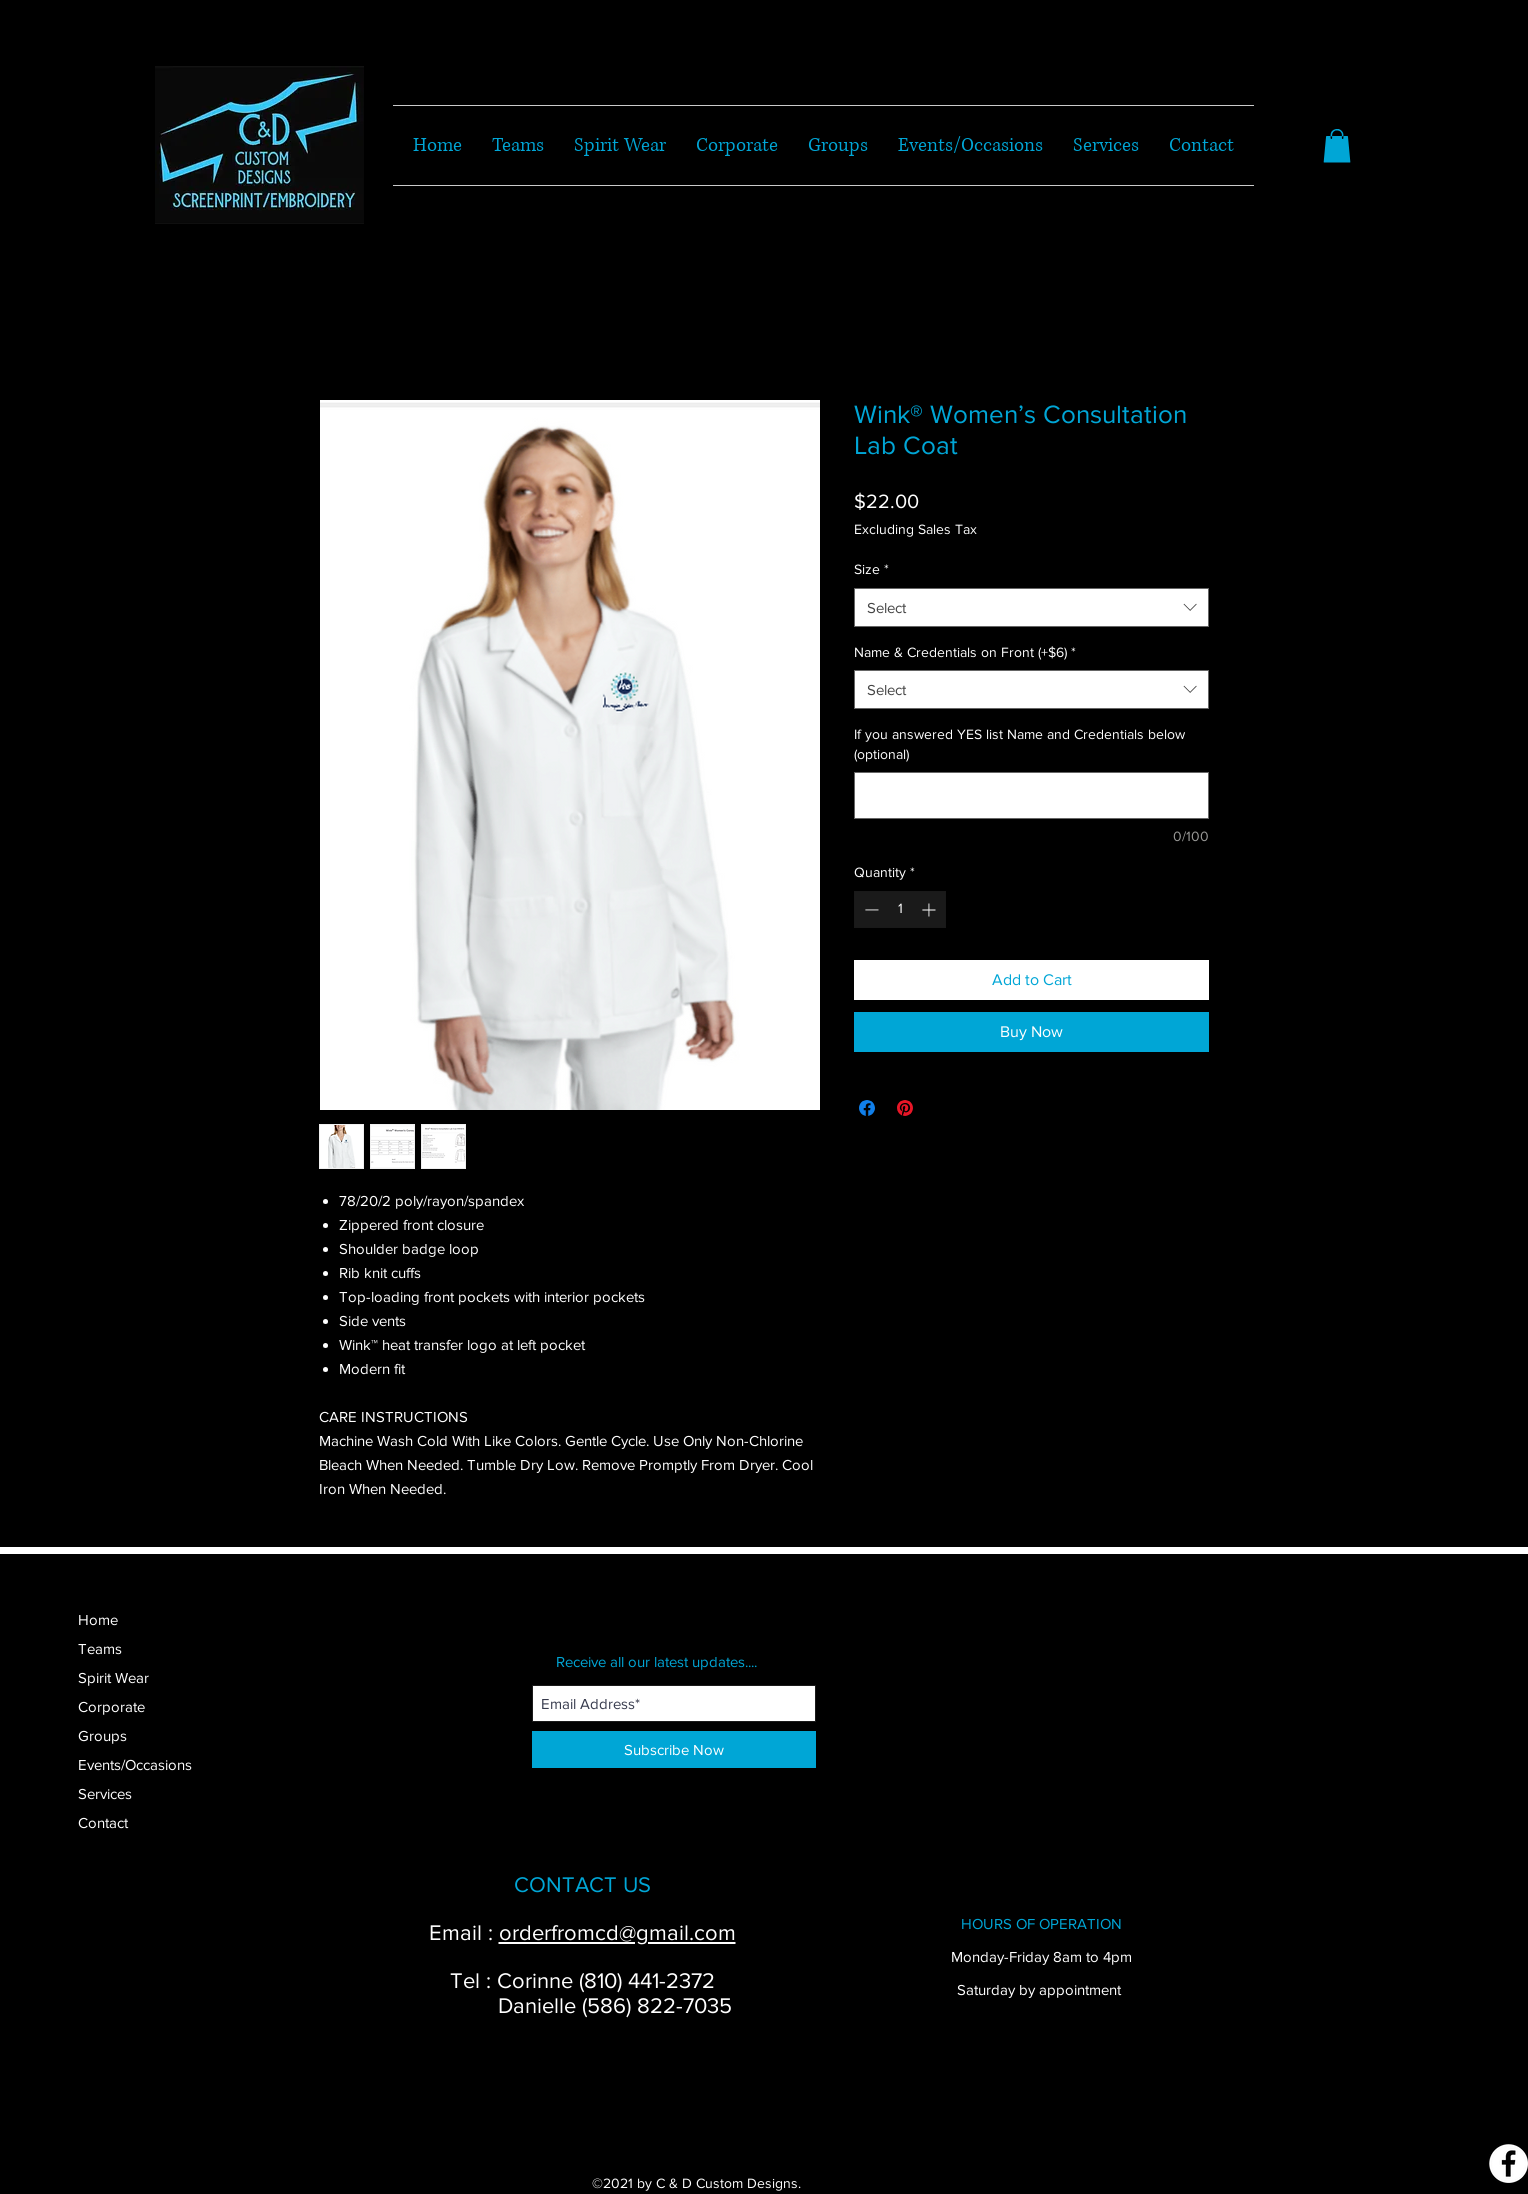  What do you see at coordinates (102, 1735) in the screenshot?
I see `Groups` at bounding box center [102, 1735].